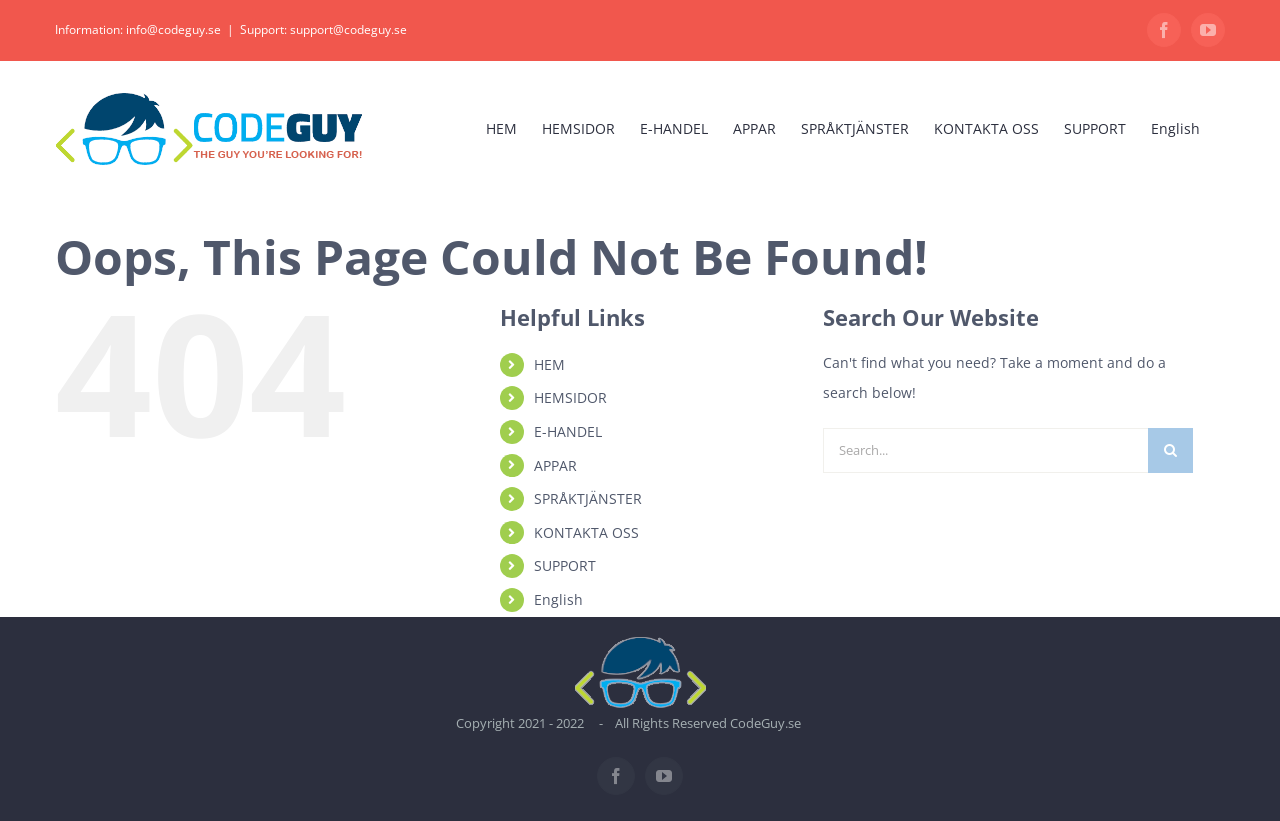 This screenshot has width=1280, height=821. I want to click on HEM, so click(549, 364).